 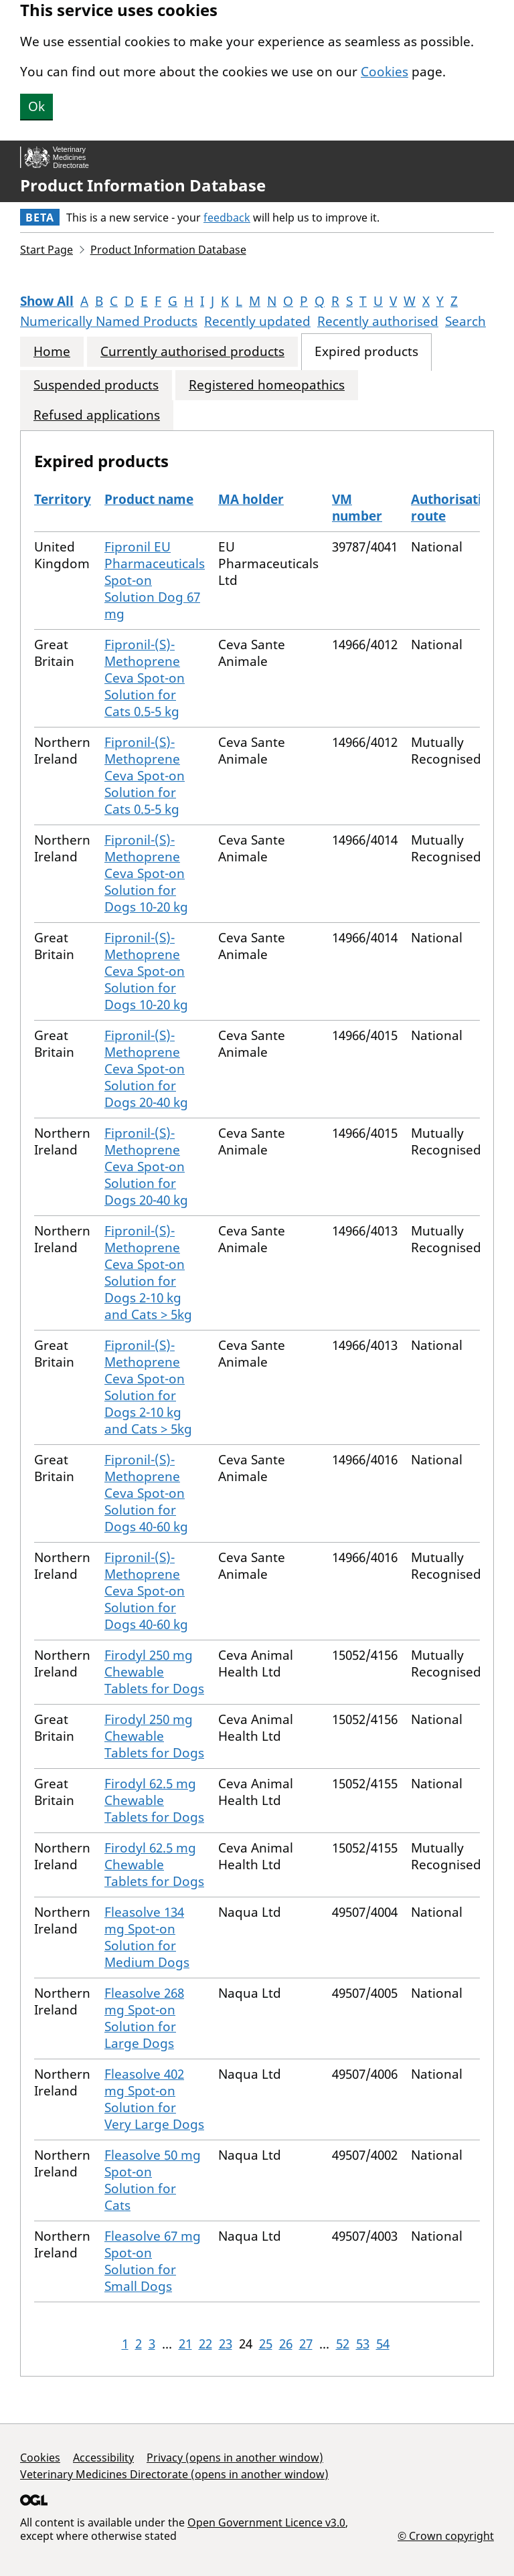 What do you see at coordinates (446, 2535) in the screenshot?
I see `© Crown copyright` at bounding box center [446, 2535].